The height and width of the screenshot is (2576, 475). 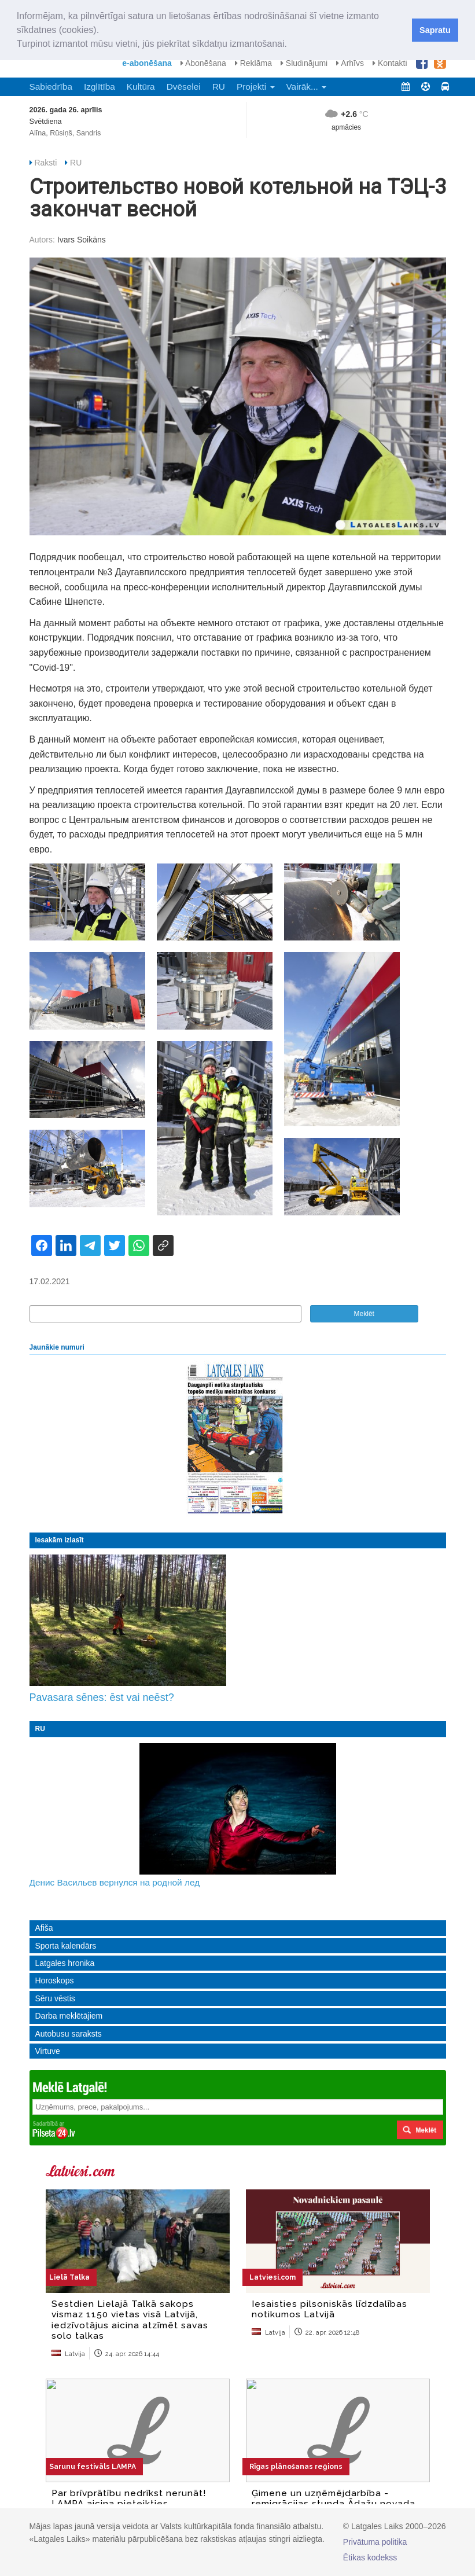 I want to click on Sapratu [button], so click(x=435, y=30).